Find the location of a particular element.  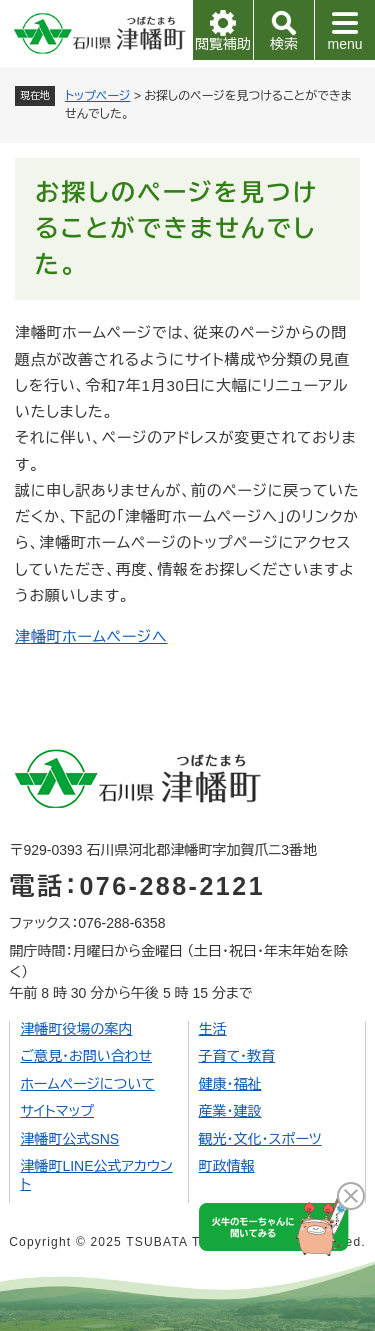

健康・福祉 is located at coordinates (230, 1084).